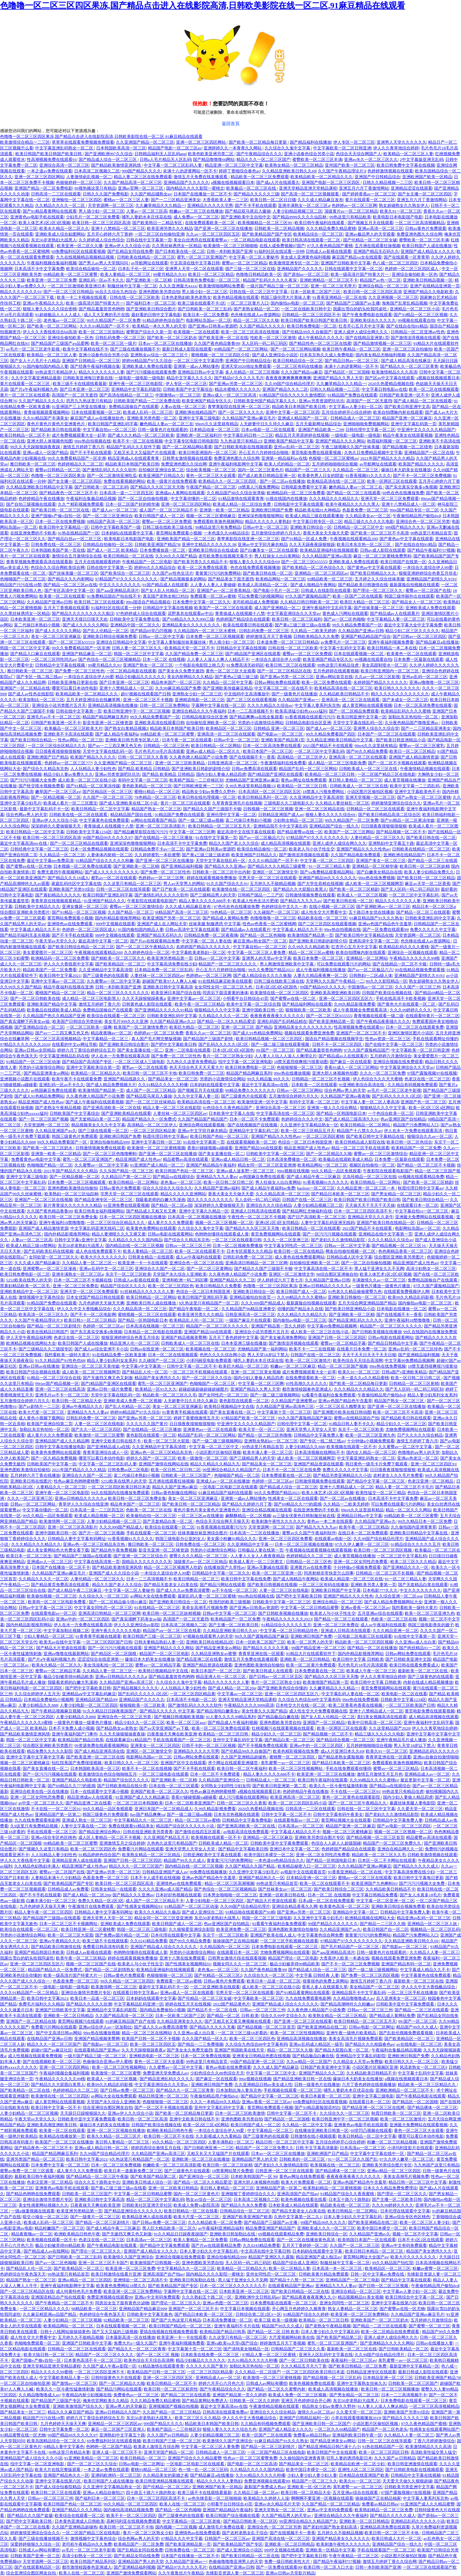  I want to click on 国内女人精品一区二区三区, so click(371, 1452).